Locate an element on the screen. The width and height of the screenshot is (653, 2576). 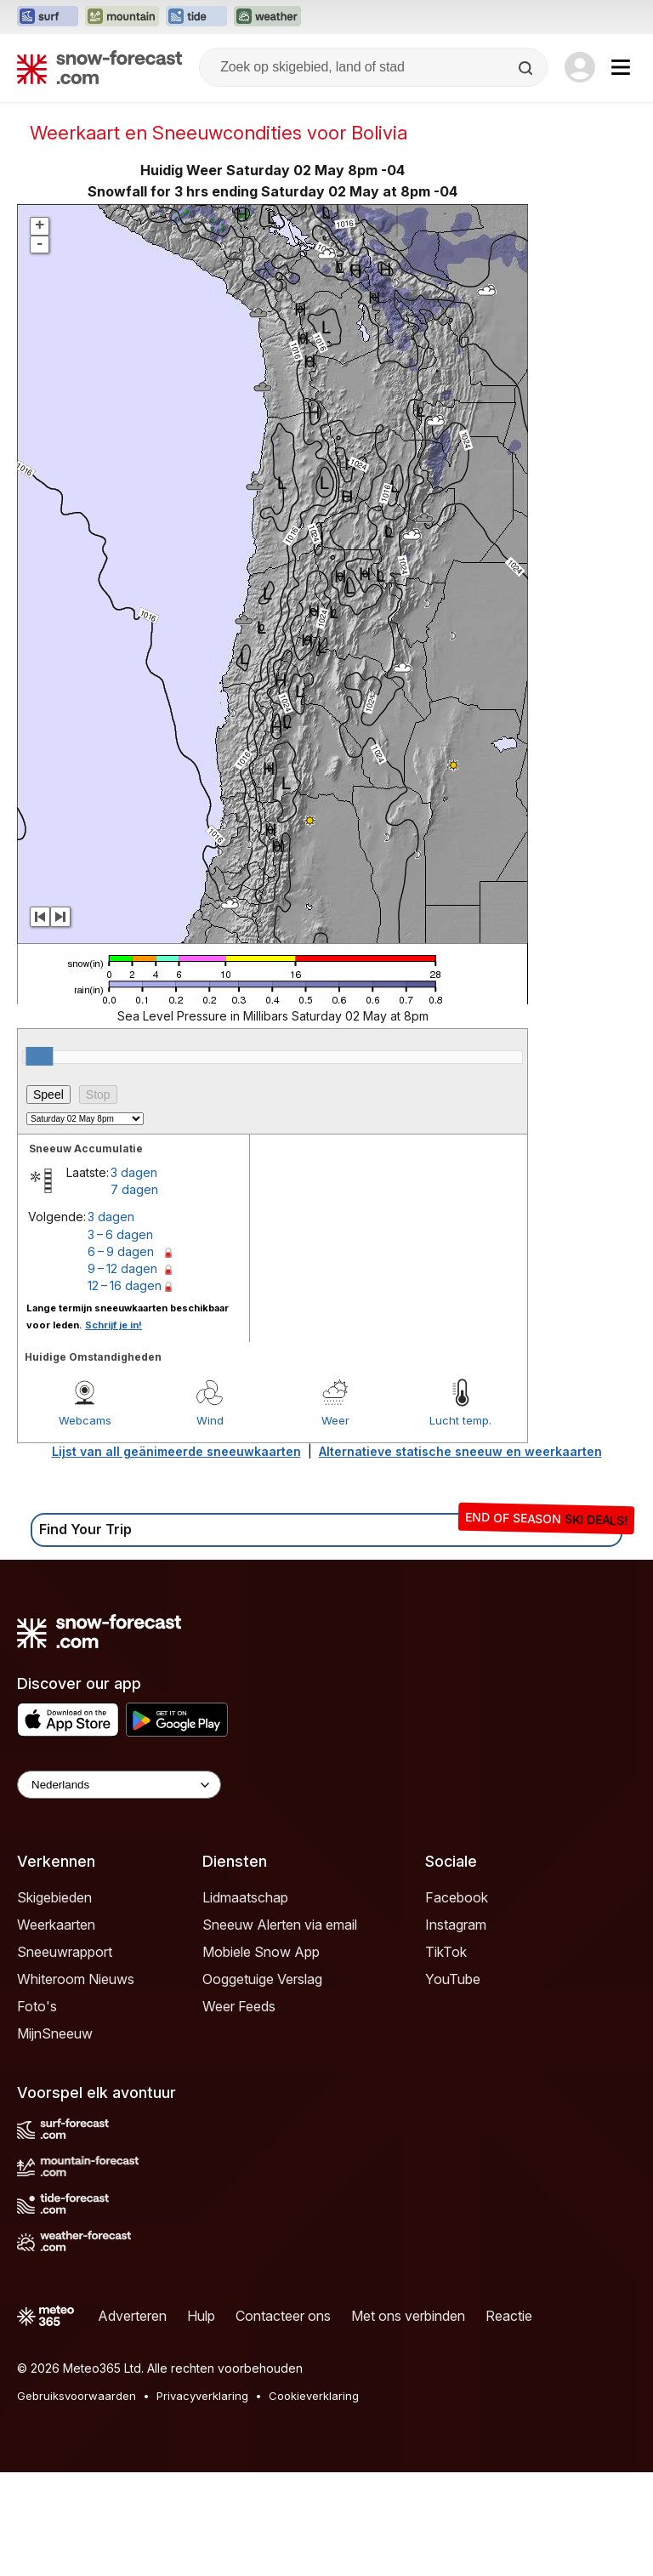
TikTok is located at coordinates (446, 1951).